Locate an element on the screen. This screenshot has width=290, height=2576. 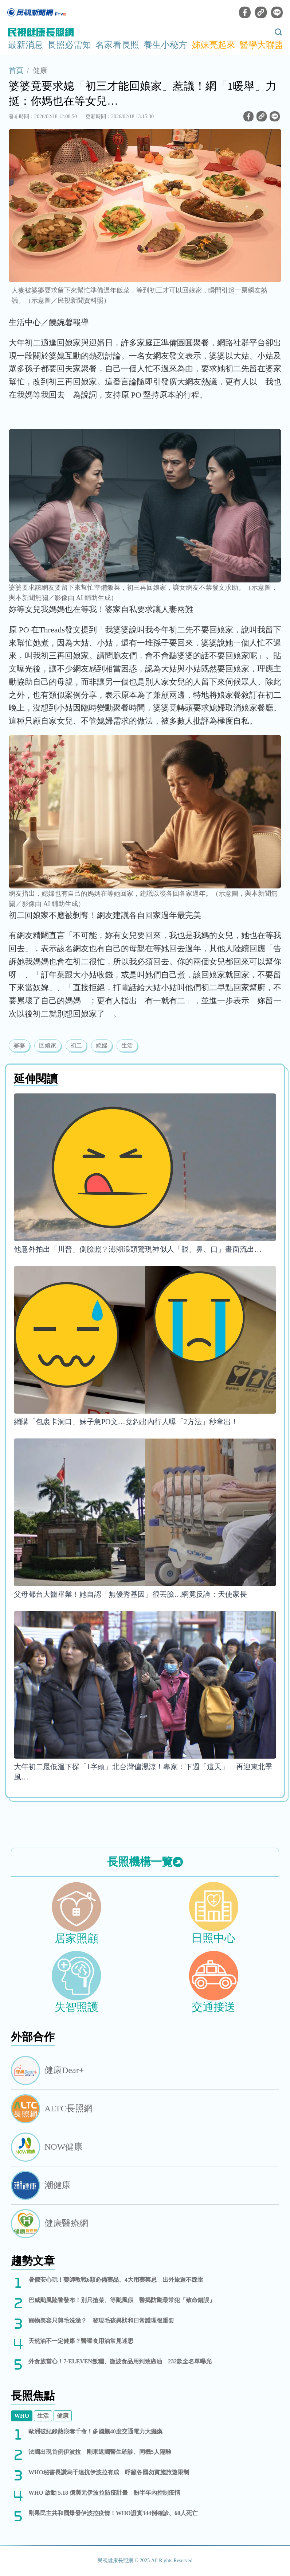
長照必需知 is located at coordinates (69, 45).